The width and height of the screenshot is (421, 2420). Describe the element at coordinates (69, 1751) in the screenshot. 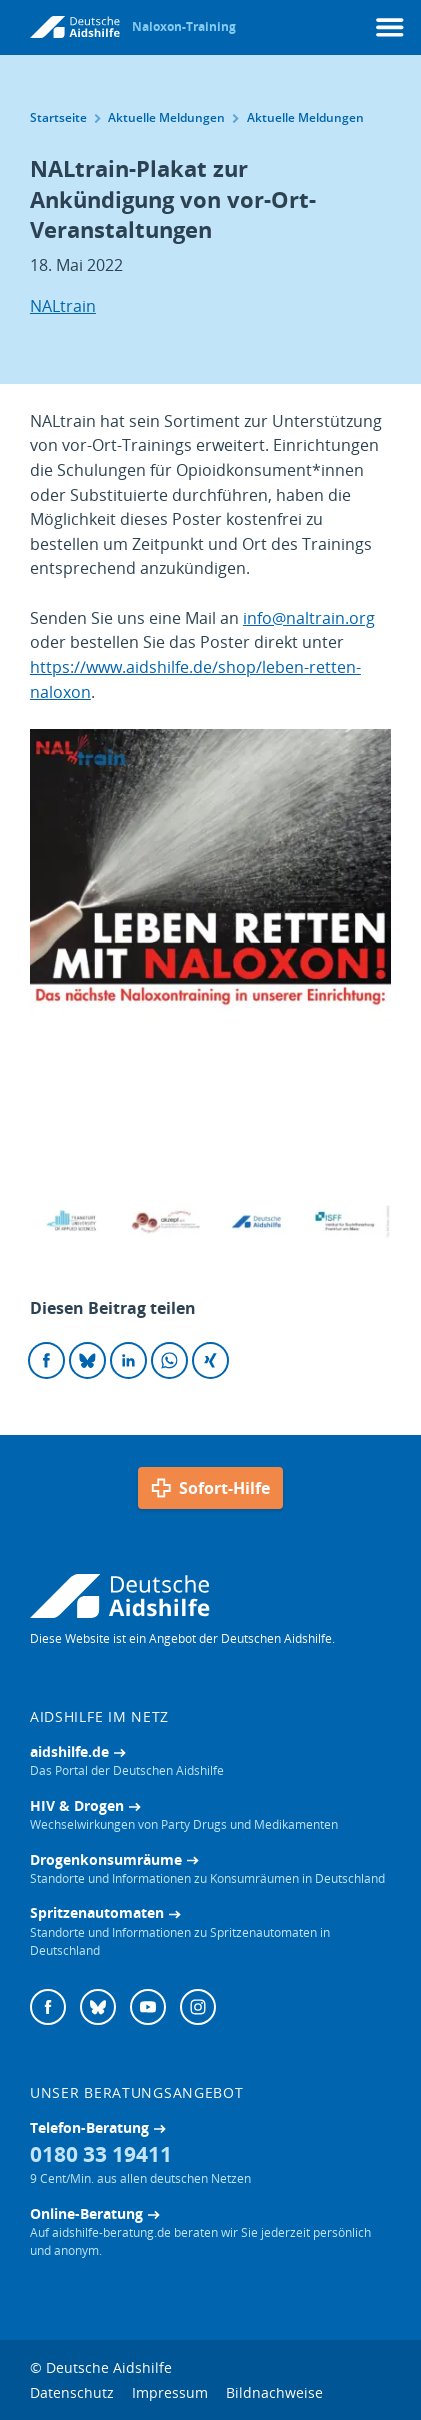

I see `aidshilfe.de` at that location.